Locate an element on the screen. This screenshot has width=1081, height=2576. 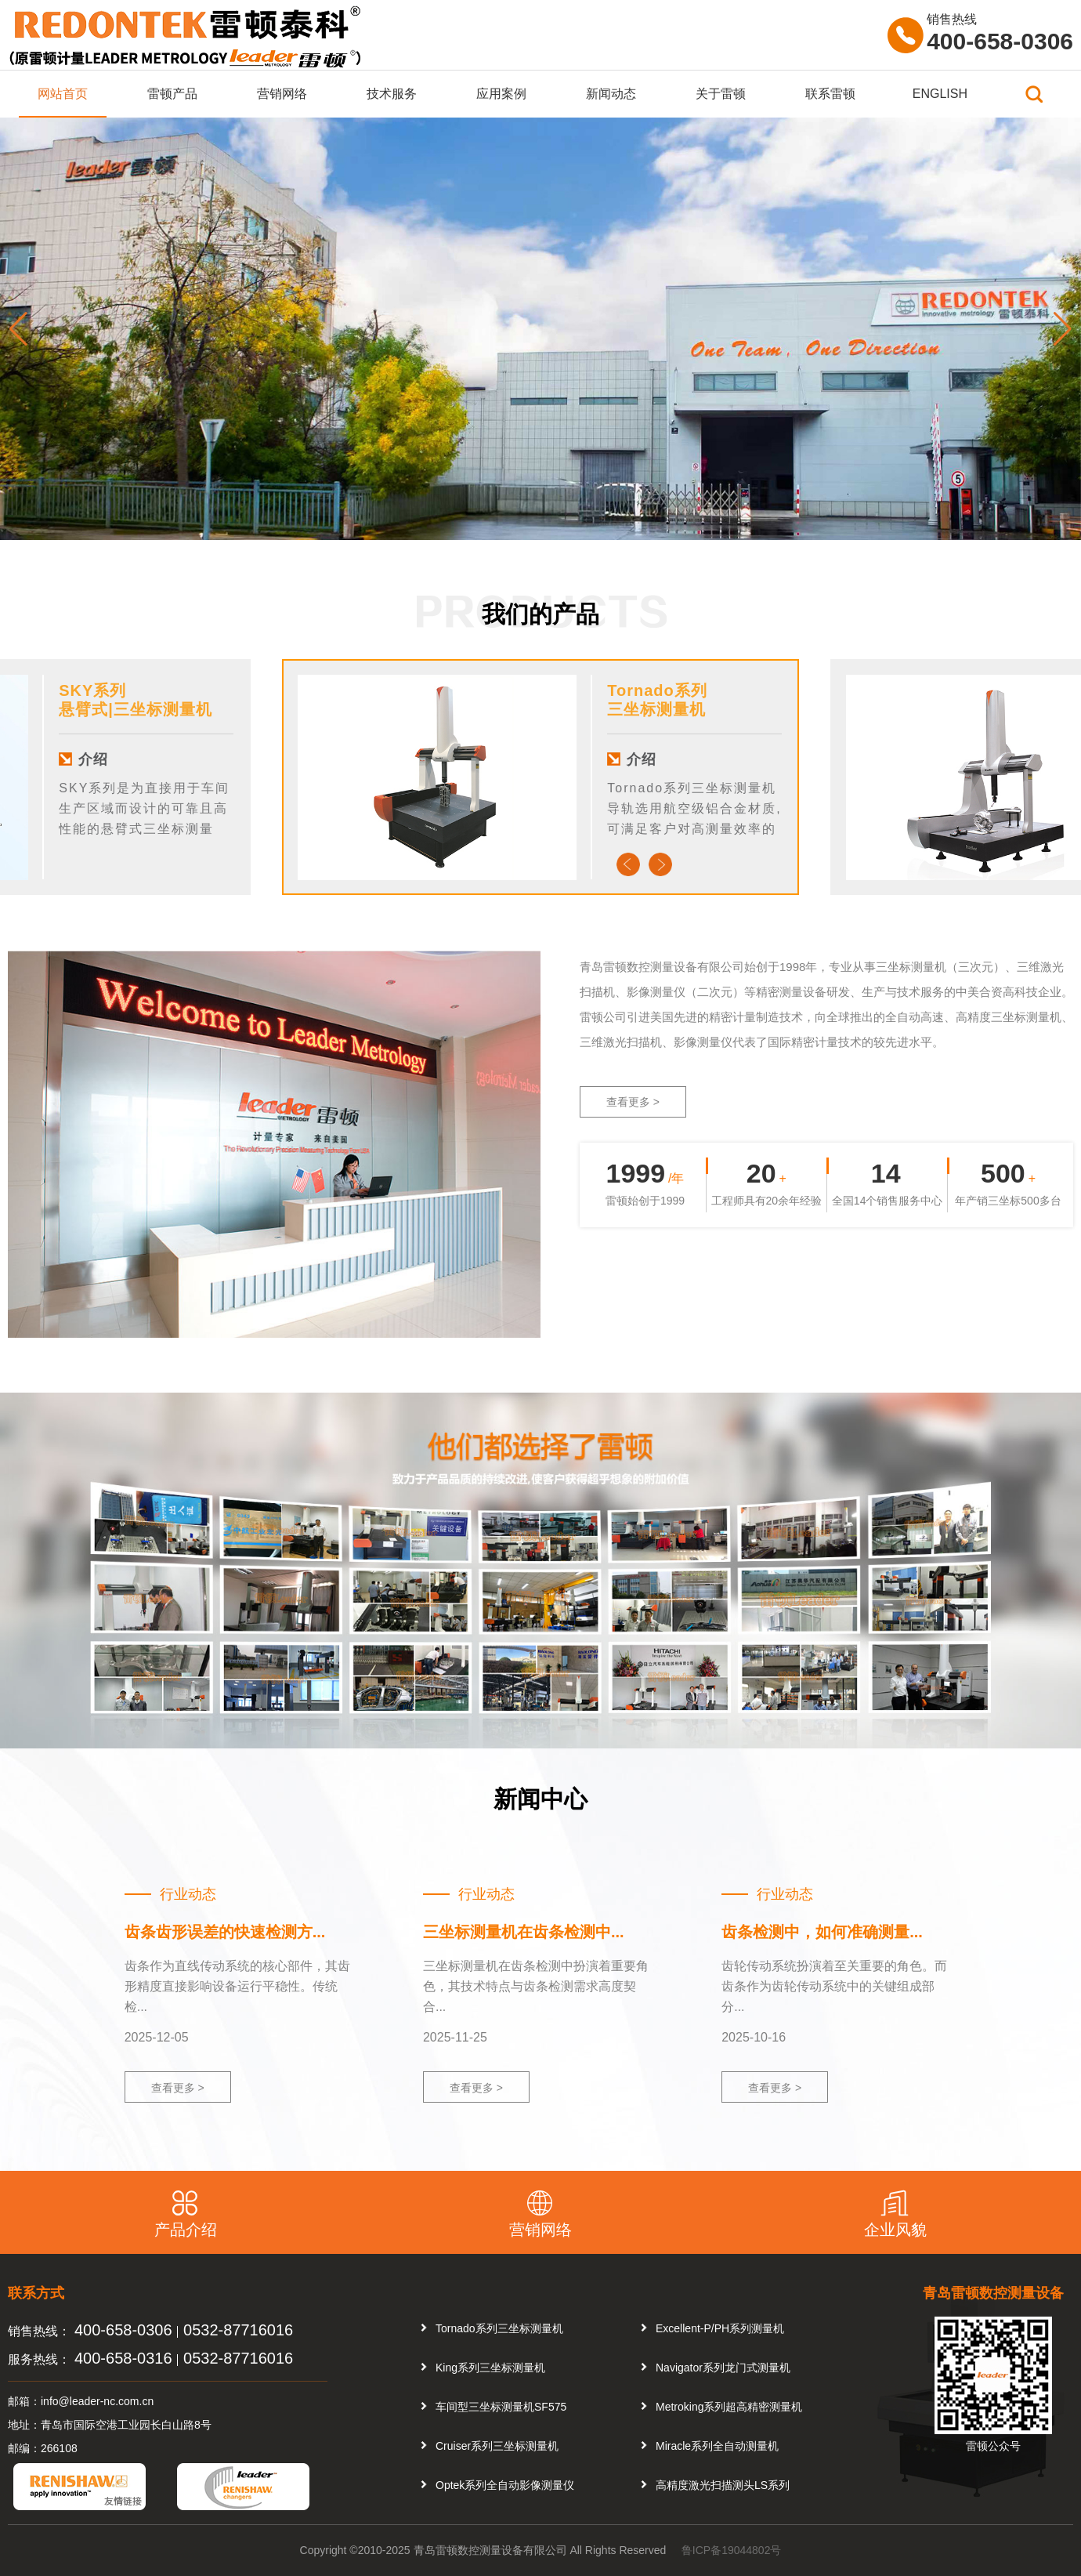
查看更多 > is located at coordinates (633, 1102).